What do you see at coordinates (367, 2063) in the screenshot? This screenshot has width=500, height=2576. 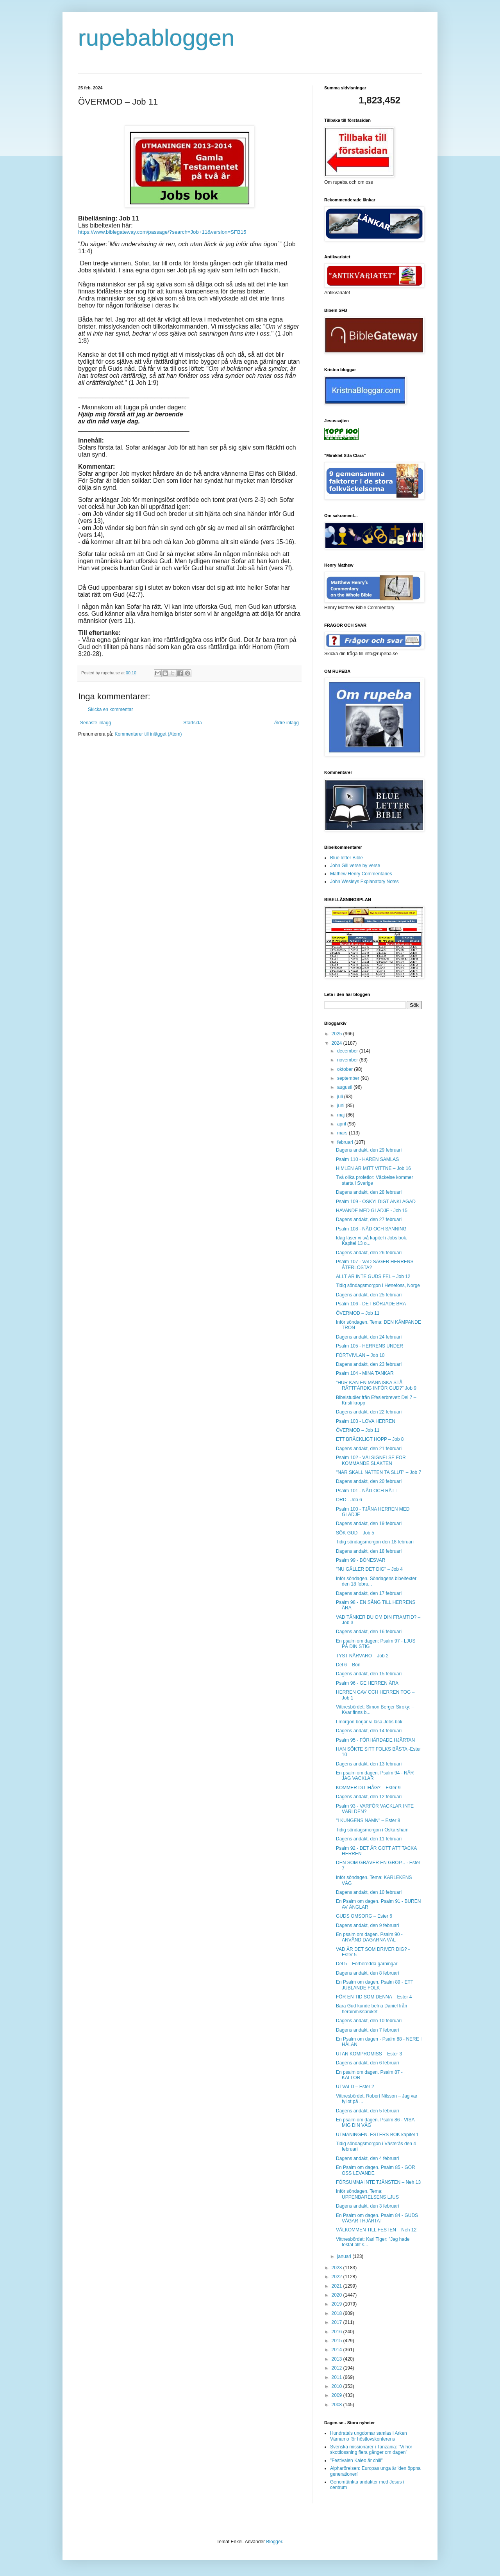 I see `Dagens andakt, den 6 februari` at bounding box center [367, 2063].